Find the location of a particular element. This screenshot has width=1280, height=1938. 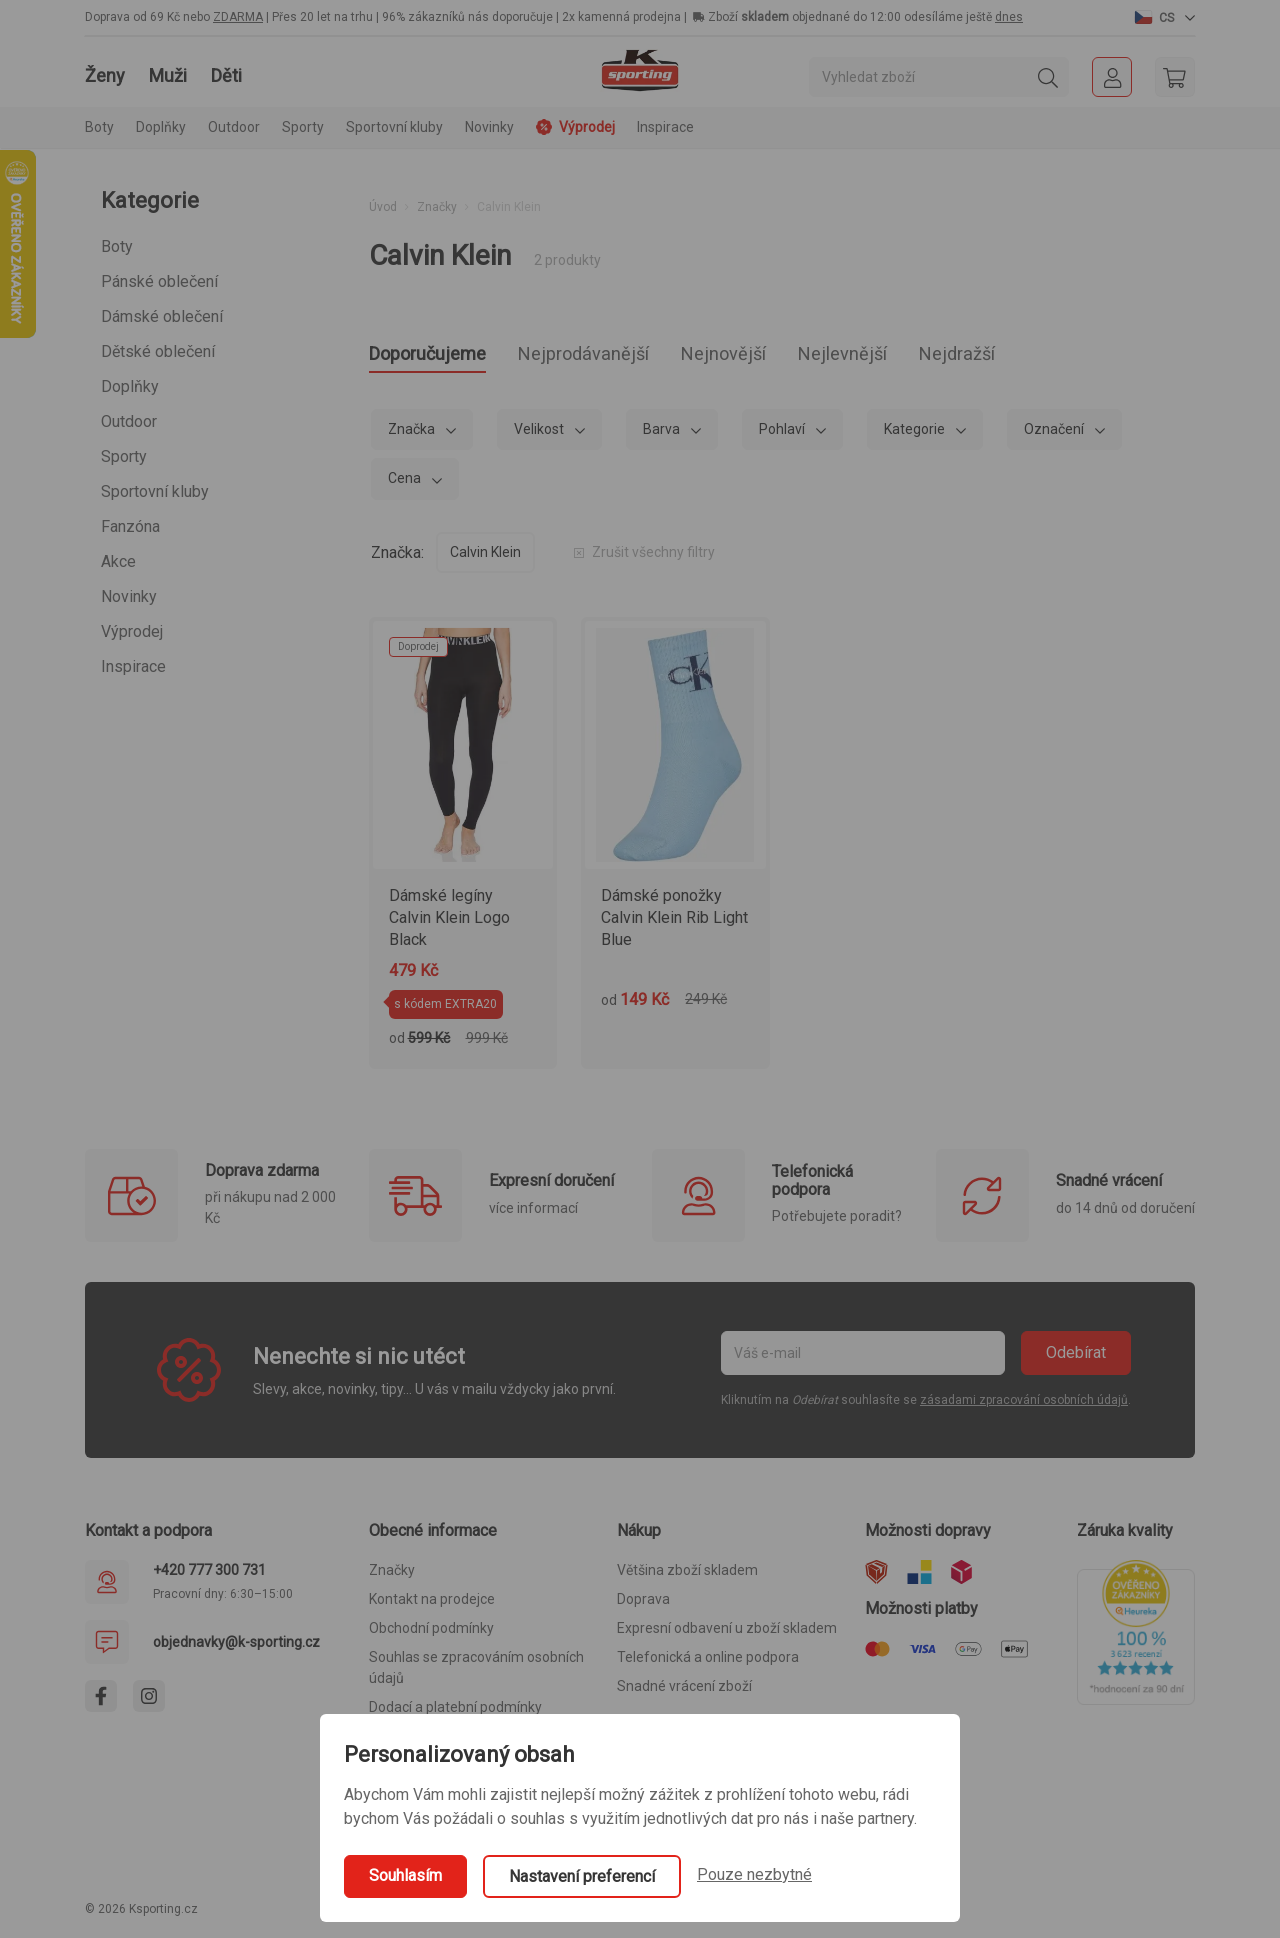

Dámské oblečení is located at coordinates (162, 316).